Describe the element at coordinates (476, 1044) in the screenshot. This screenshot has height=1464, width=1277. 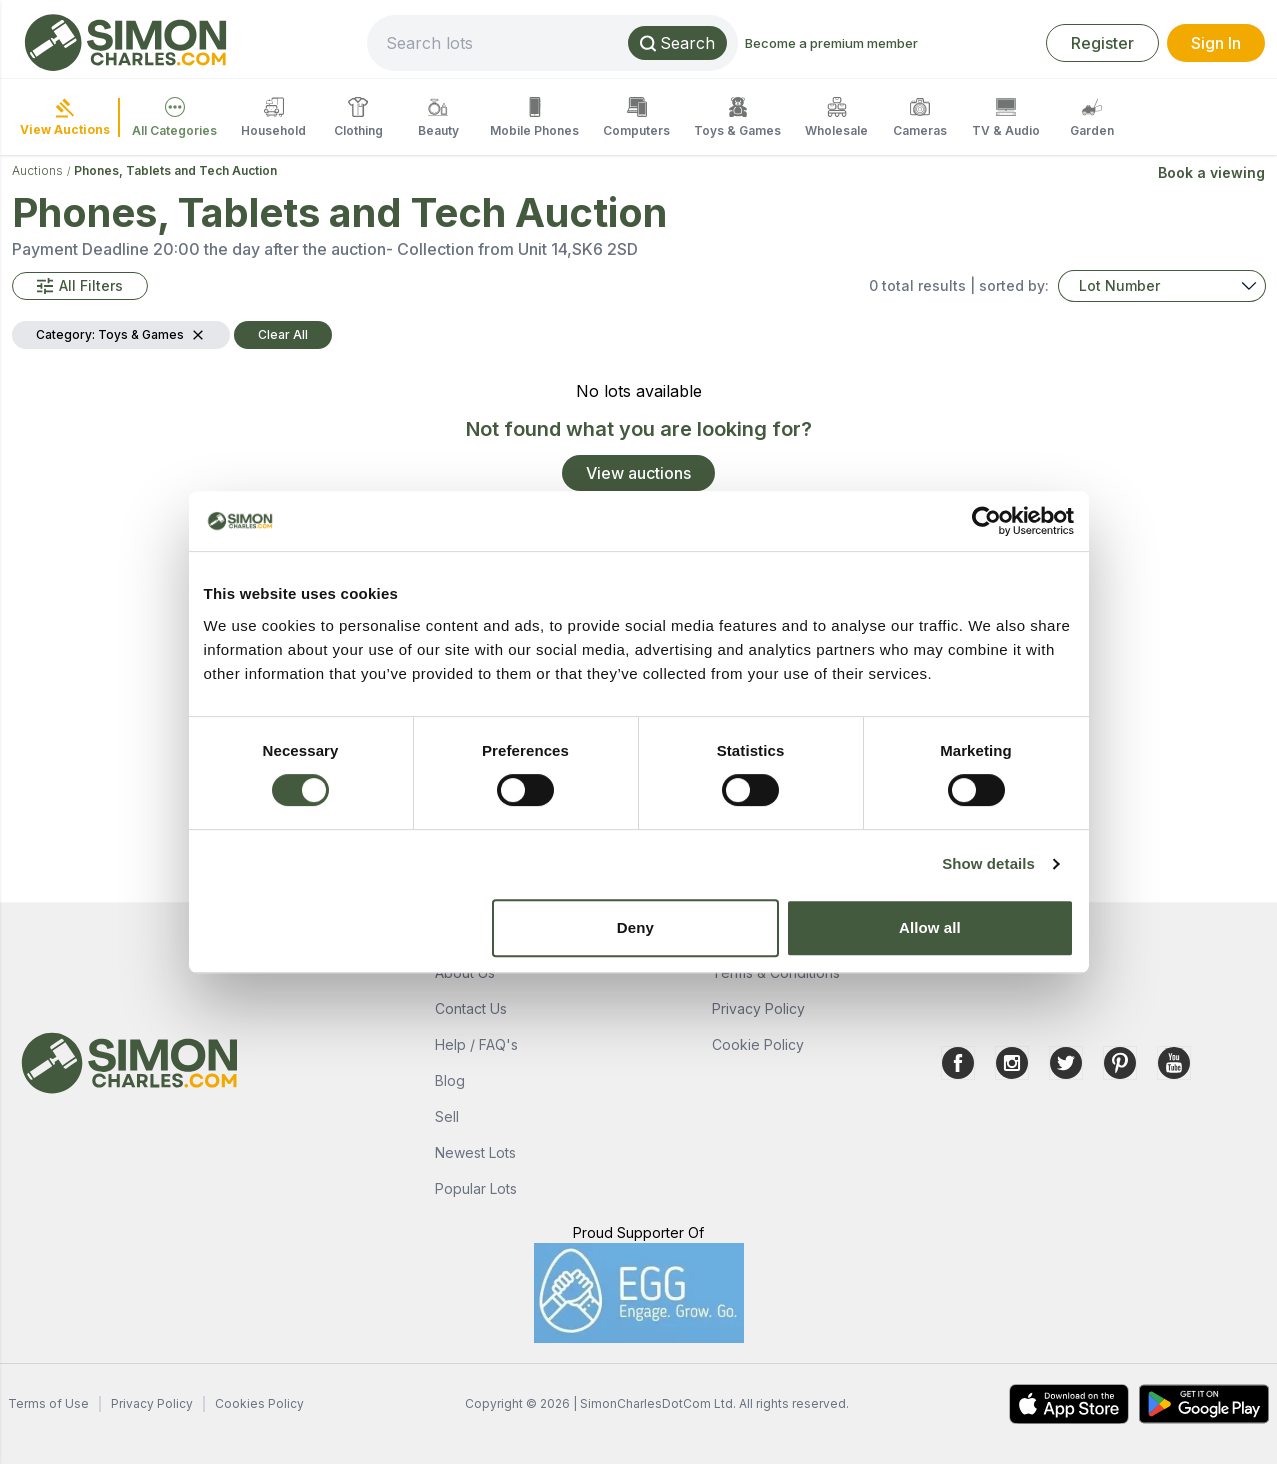
I see `Help / FAQ's` at that location.